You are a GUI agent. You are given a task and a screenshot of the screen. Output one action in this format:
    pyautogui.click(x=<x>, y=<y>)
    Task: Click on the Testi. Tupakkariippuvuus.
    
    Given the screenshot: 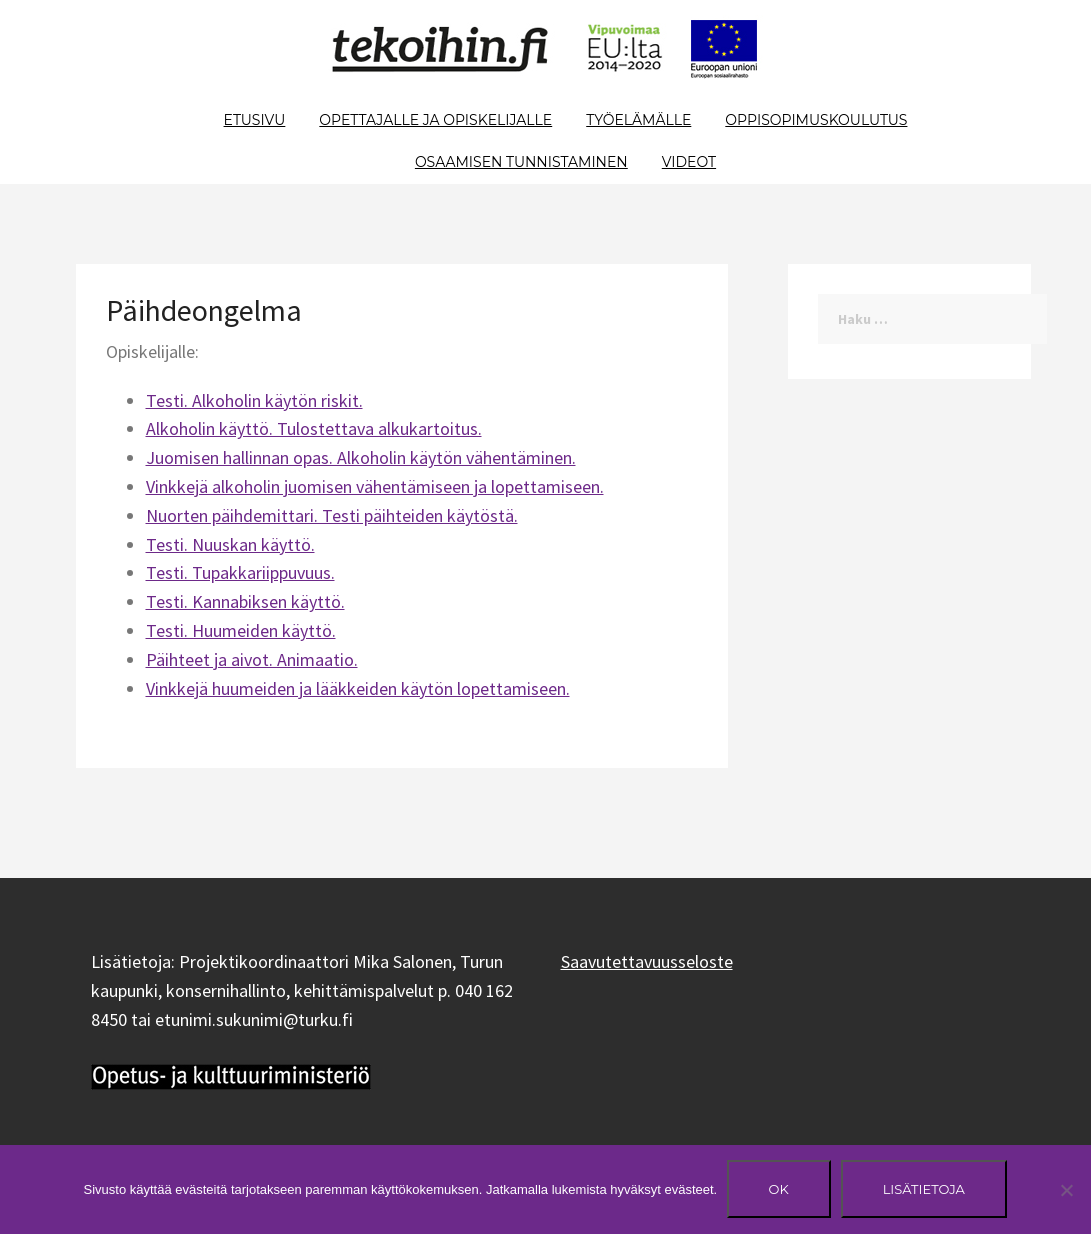 What is the action you would take?
    pyautogui.click(x=240, y=572)
    